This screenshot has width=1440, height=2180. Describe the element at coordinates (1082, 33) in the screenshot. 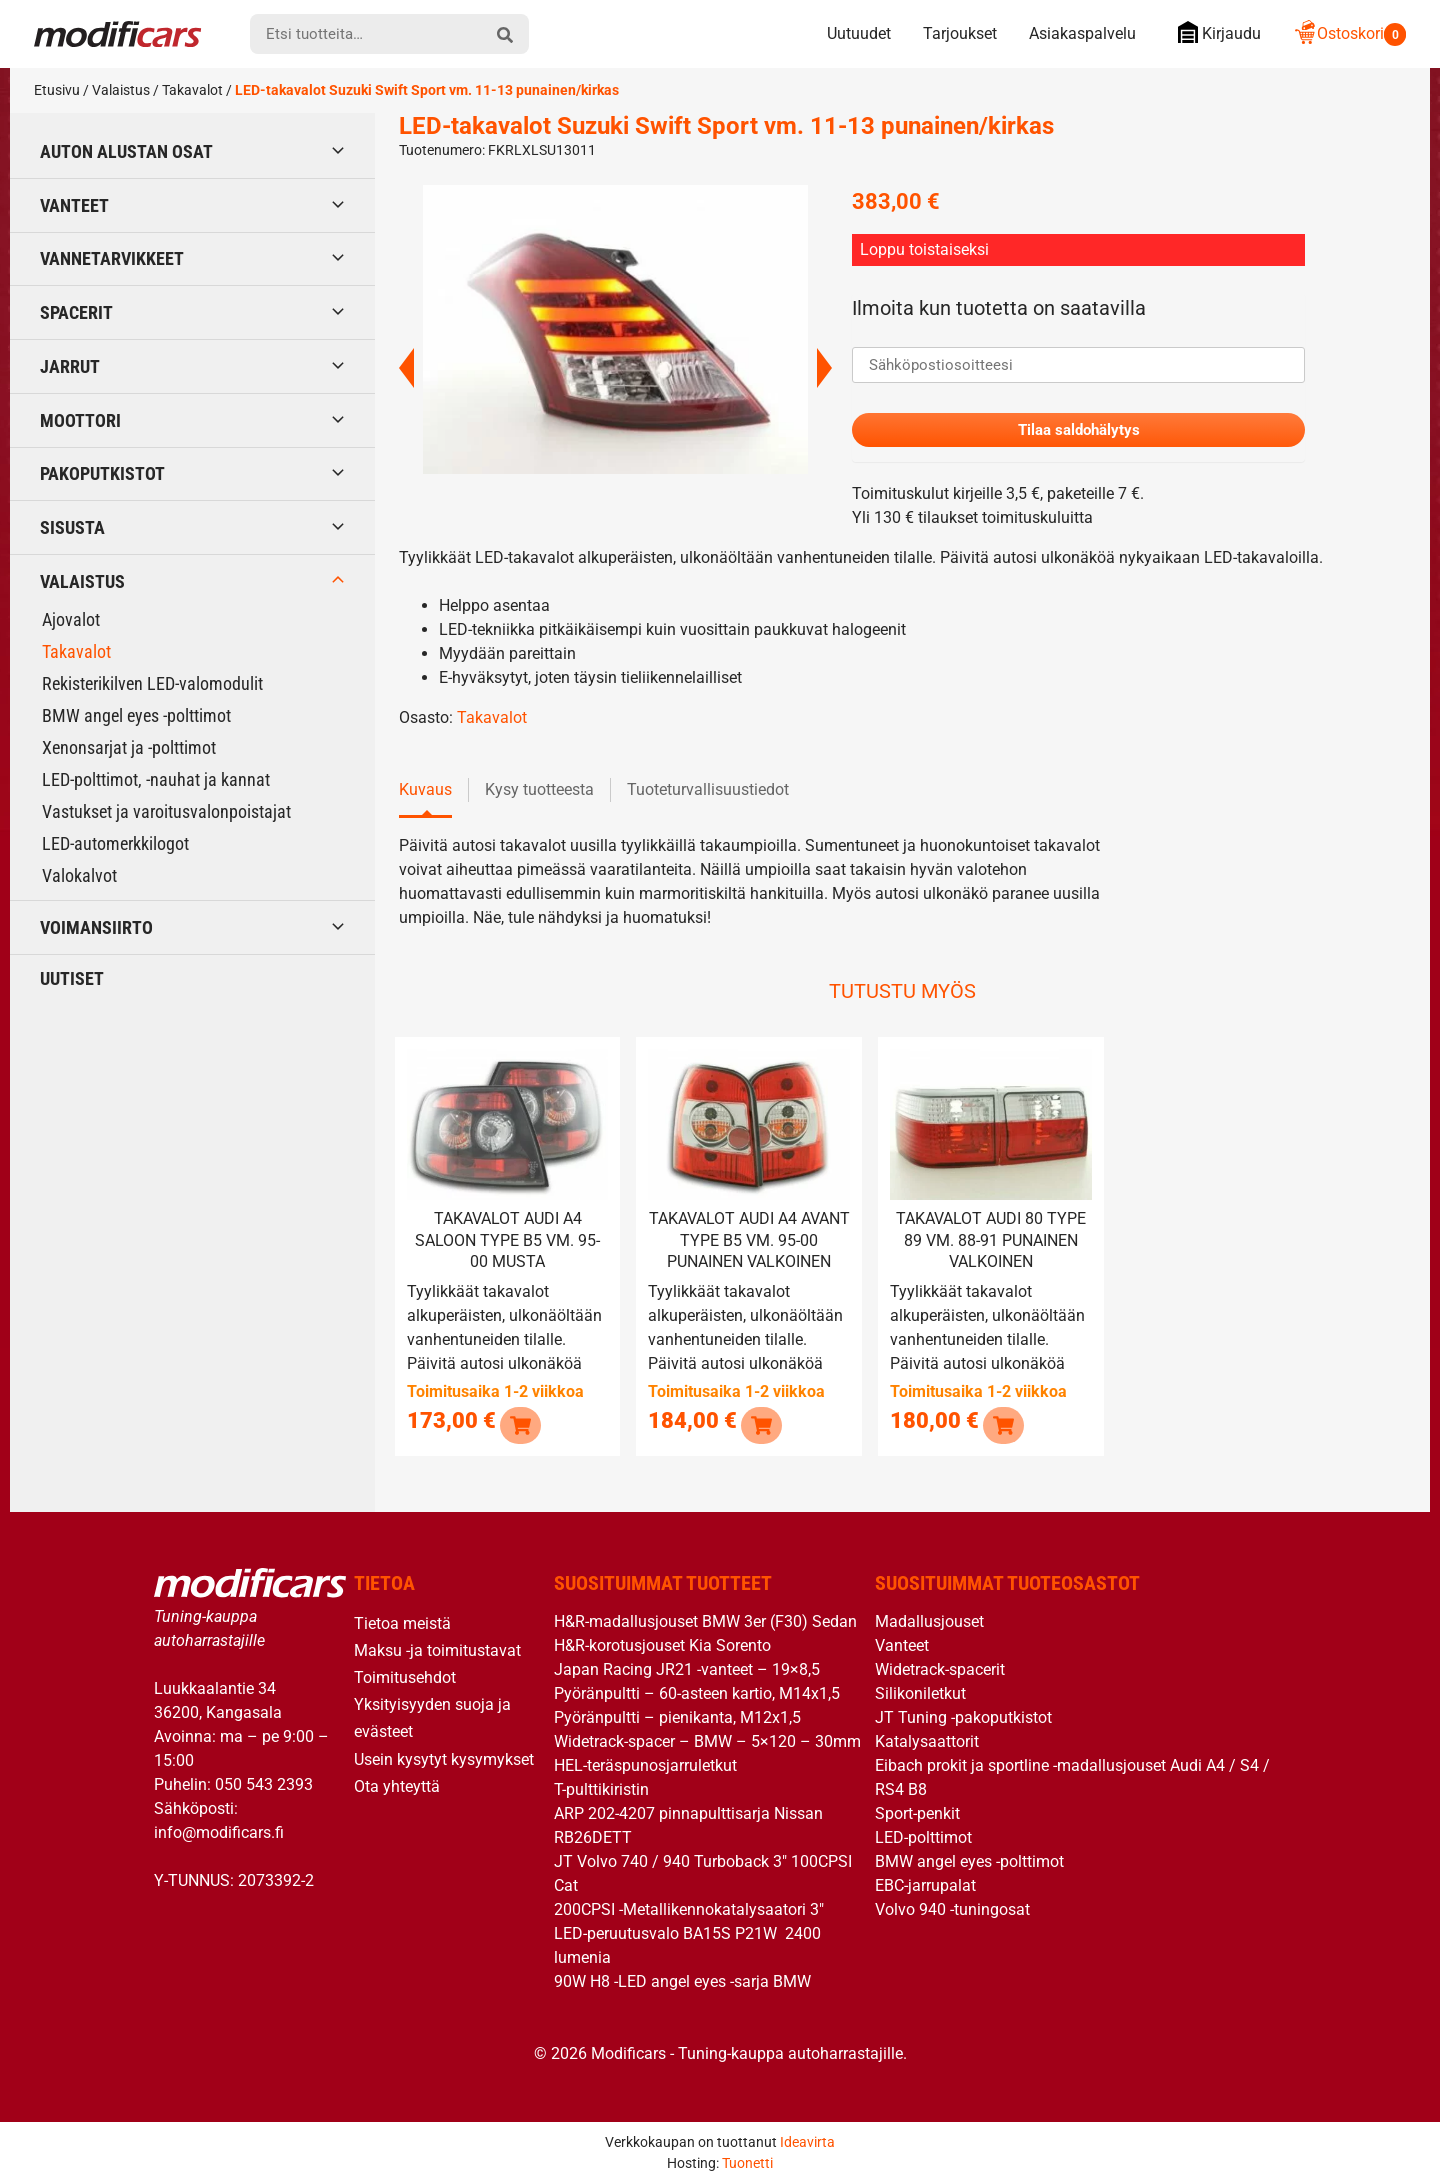

I see `Asiakaspalvelu` at that location.